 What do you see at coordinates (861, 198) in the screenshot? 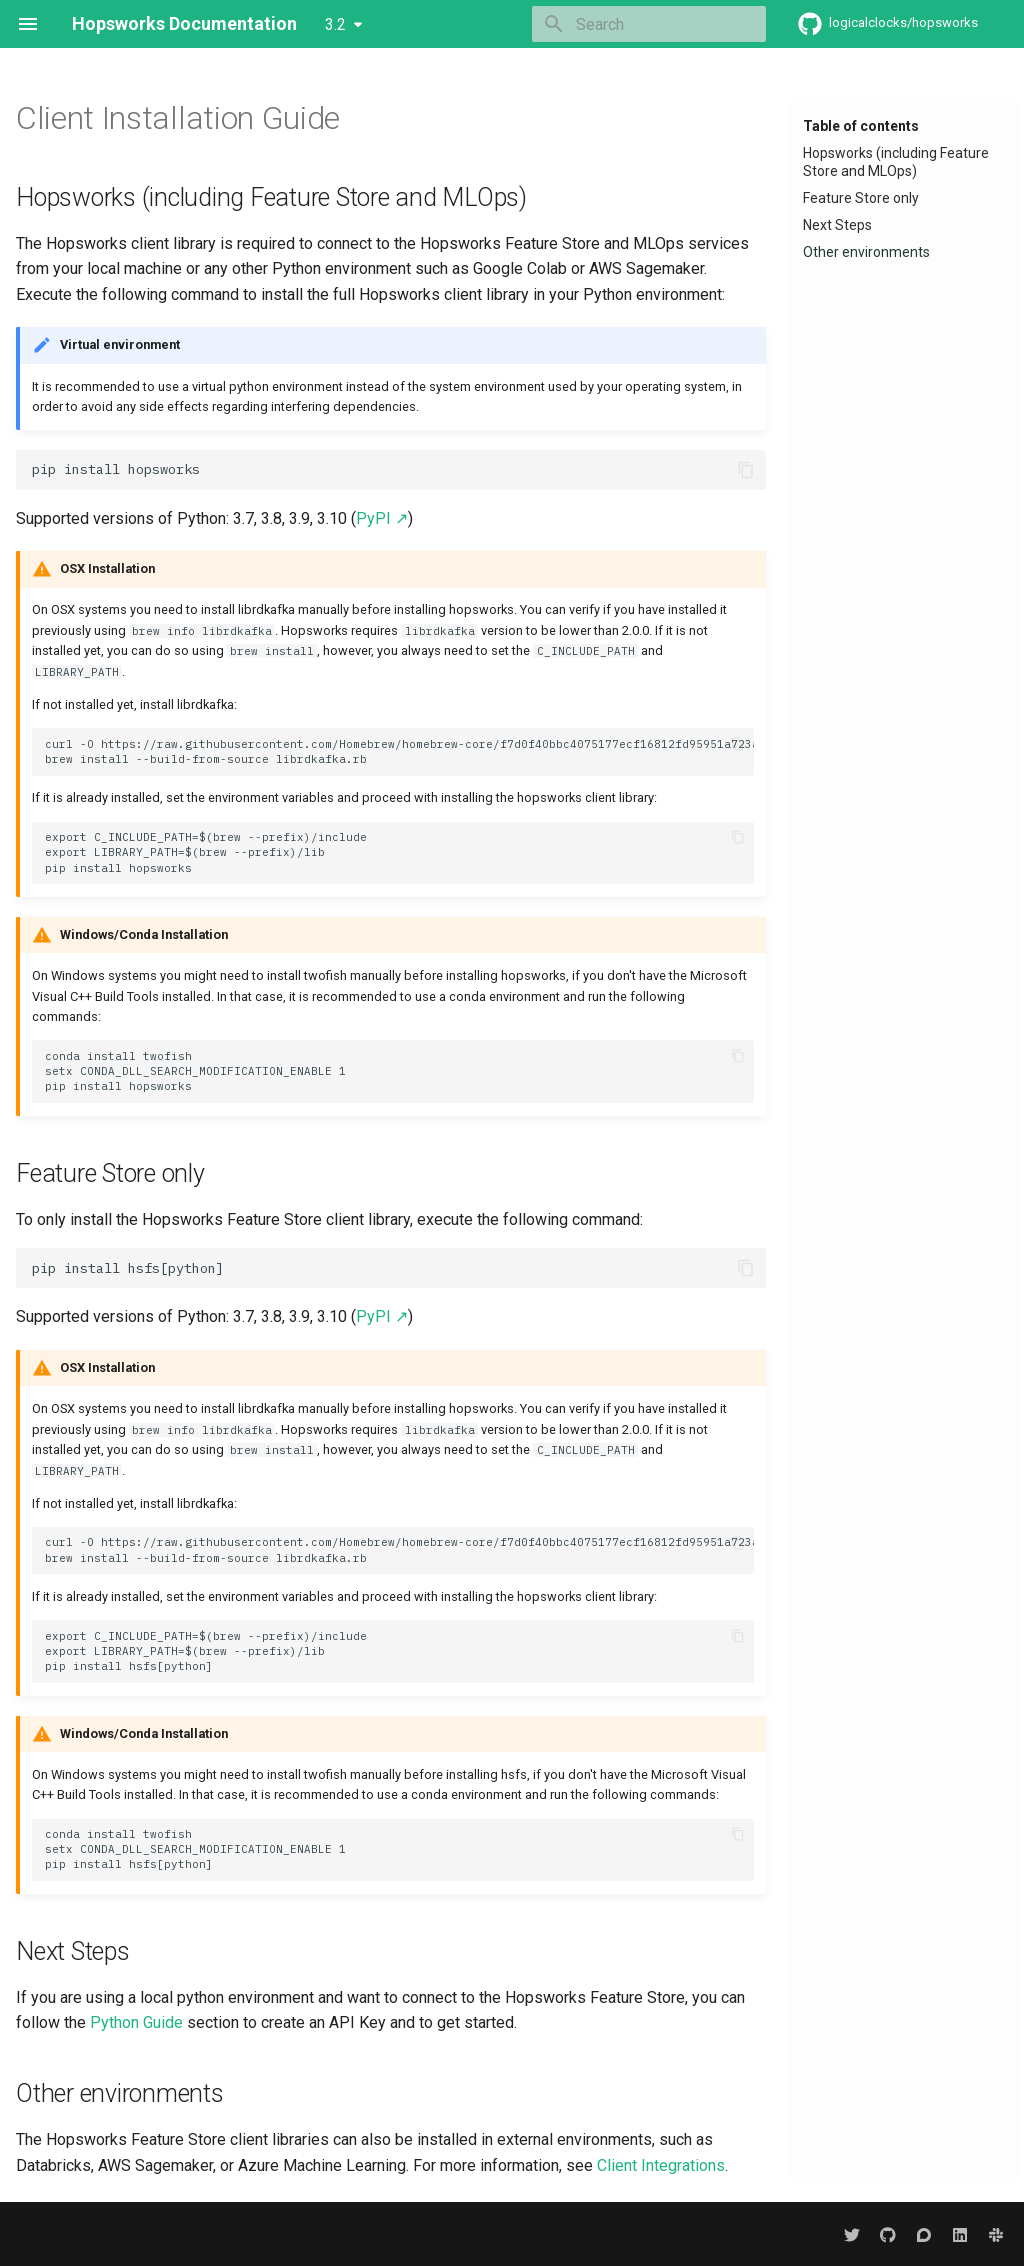
I see `Feature Store only` at bounding box center [861, 198].